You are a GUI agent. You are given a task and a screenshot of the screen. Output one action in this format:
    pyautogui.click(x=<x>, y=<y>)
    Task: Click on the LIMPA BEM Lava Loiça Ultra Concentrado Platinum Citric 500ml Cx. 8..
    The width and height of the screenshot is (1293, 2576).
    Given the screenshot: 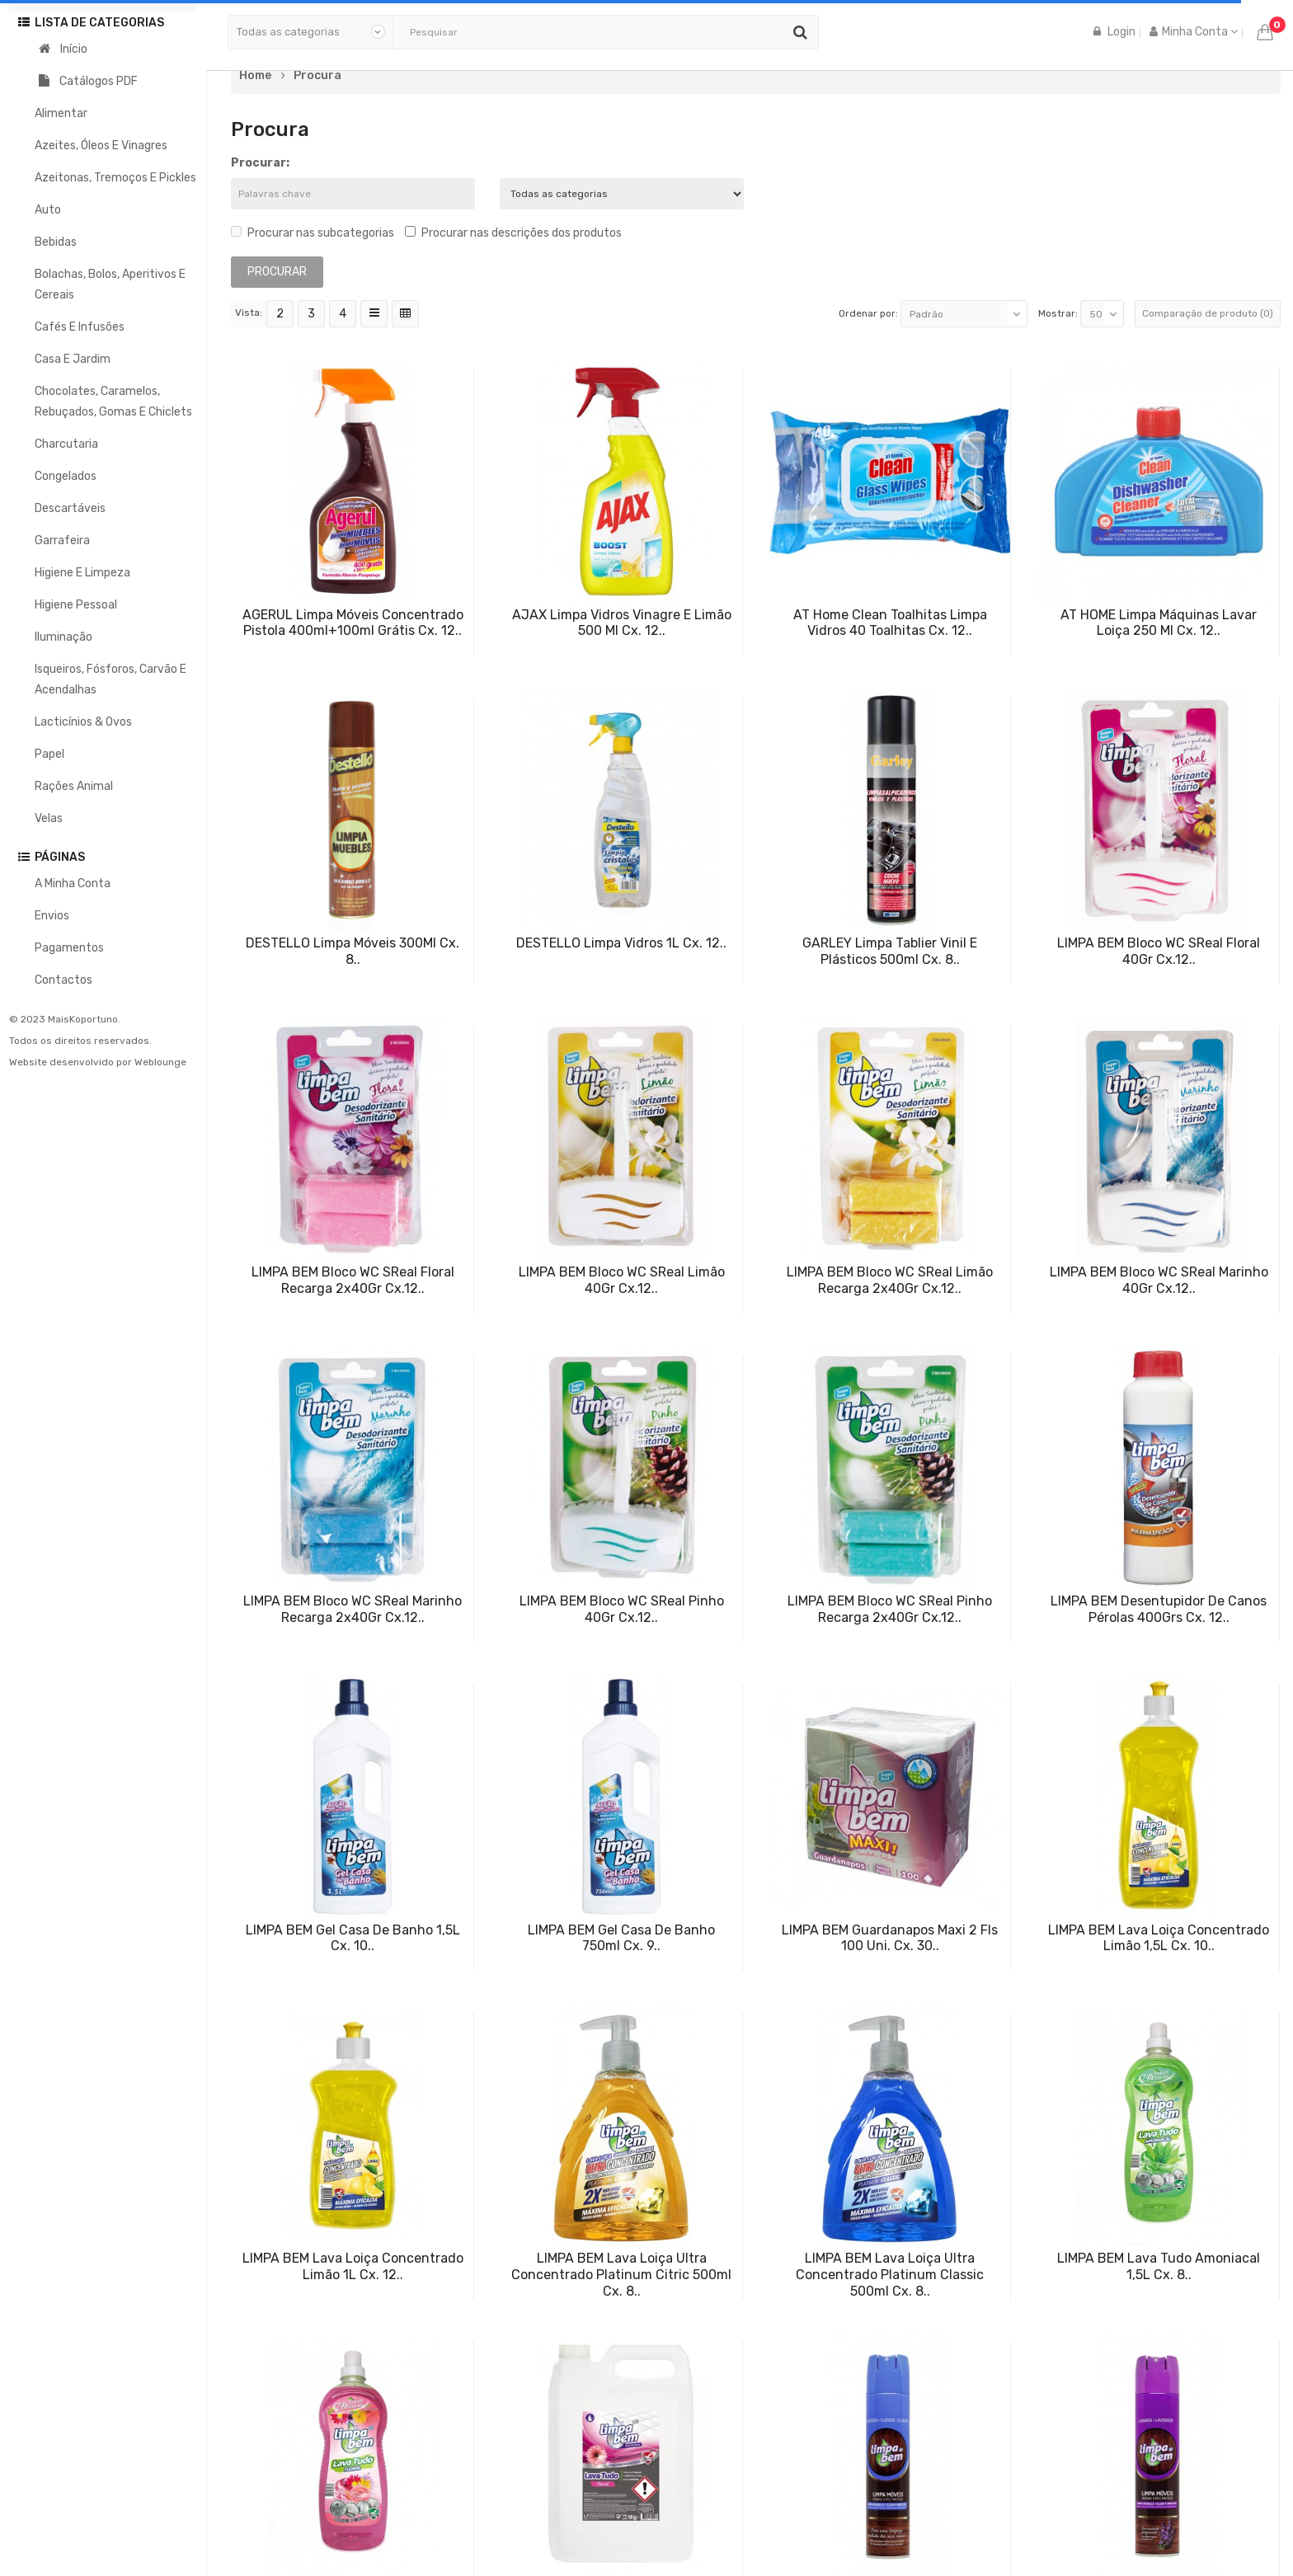 What is the action you would take?
    pyautogui.click(x=621, y=2274)
    